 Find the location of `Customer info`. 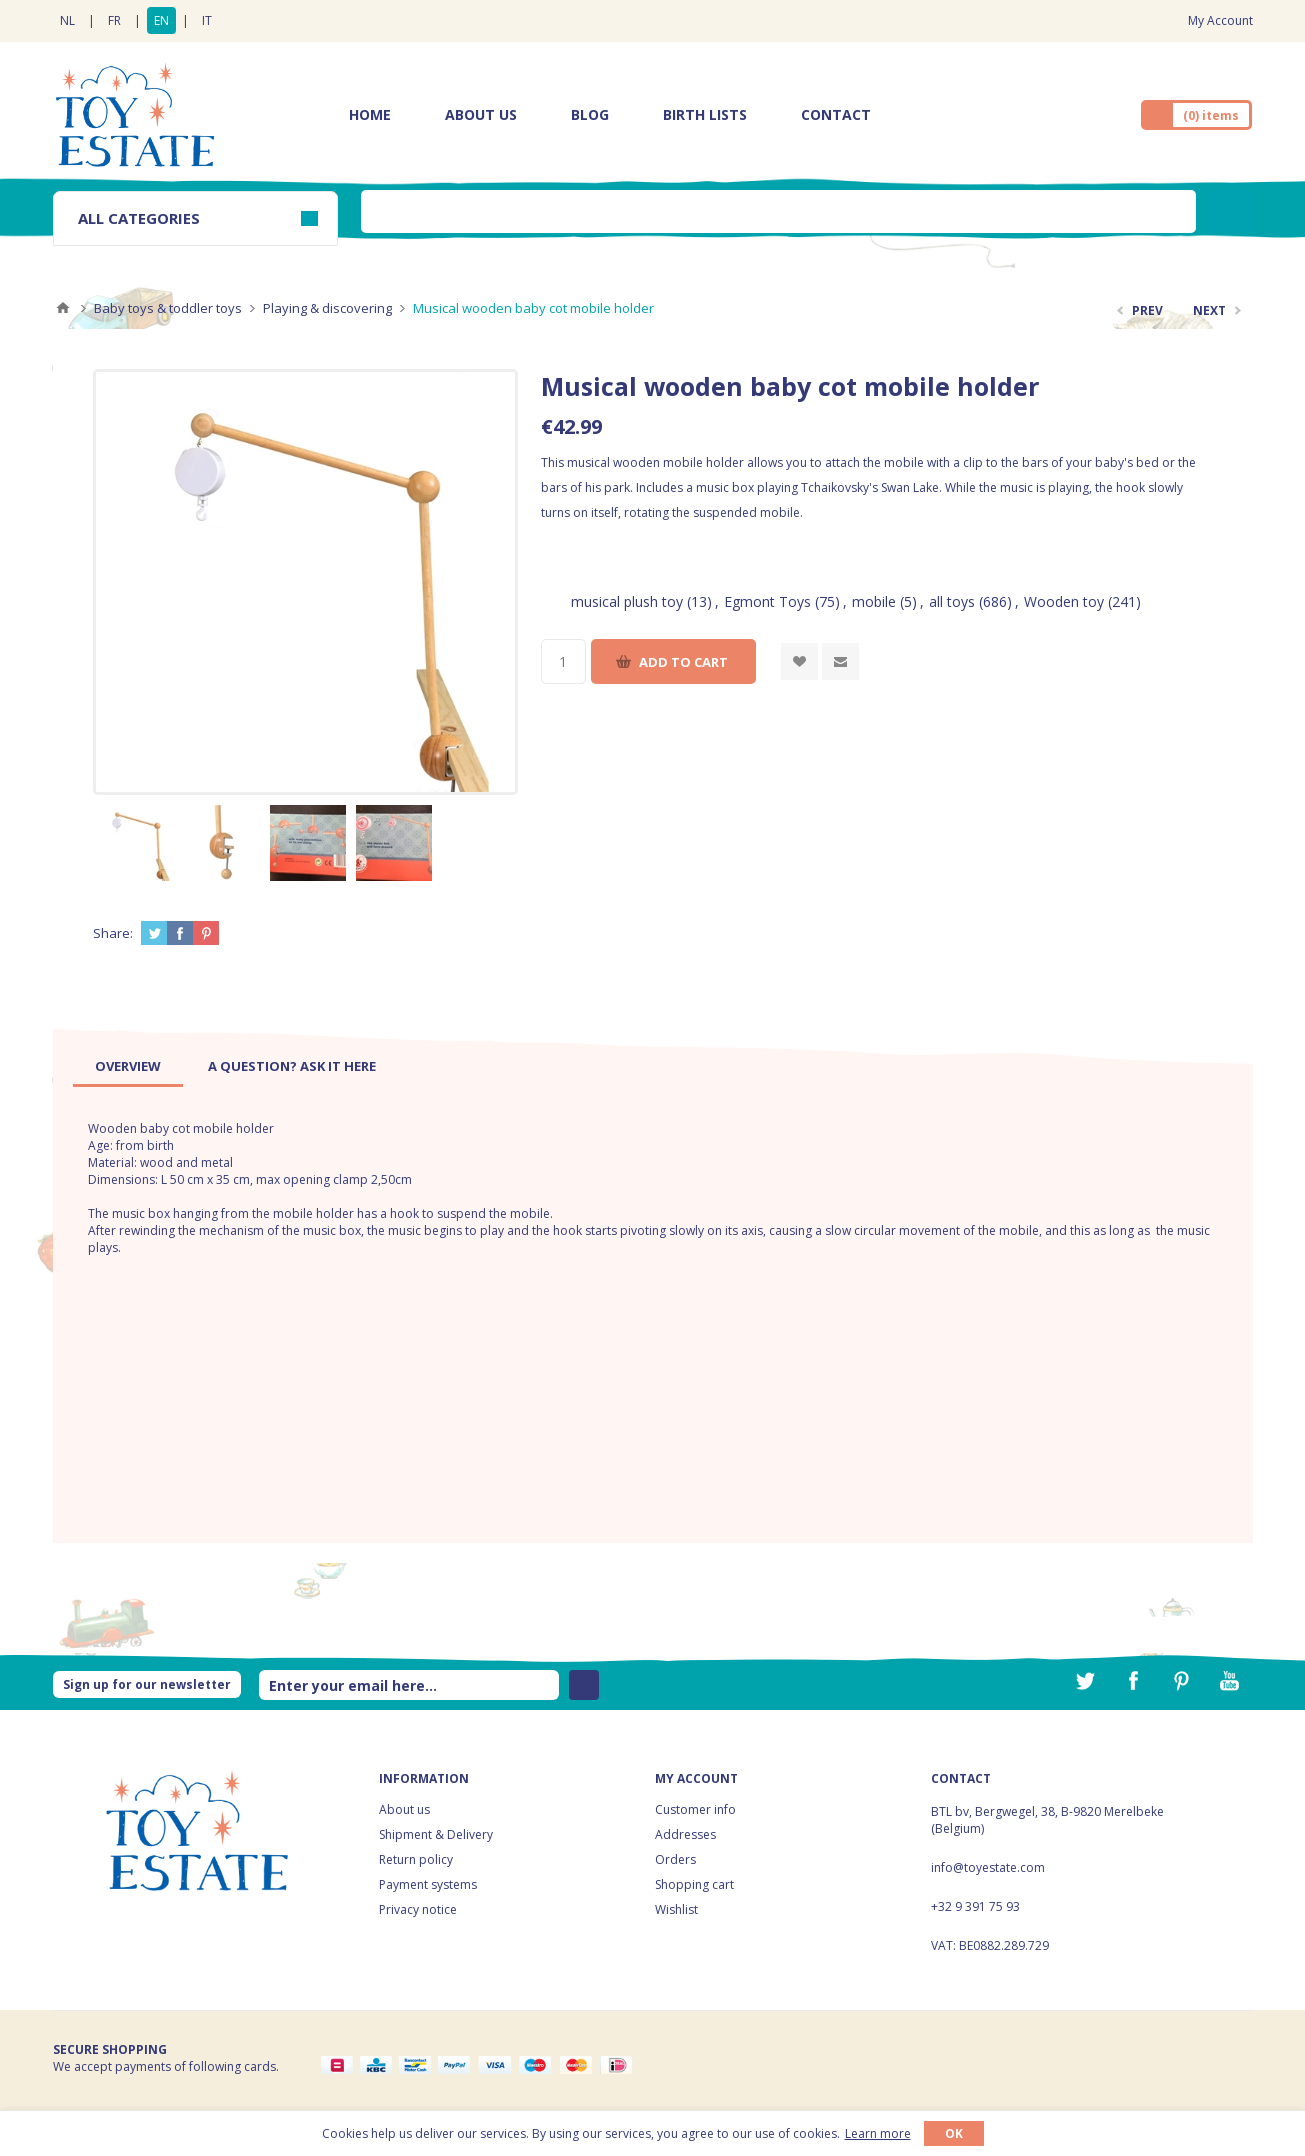

Customer info is located at coordinates (695, 1809).